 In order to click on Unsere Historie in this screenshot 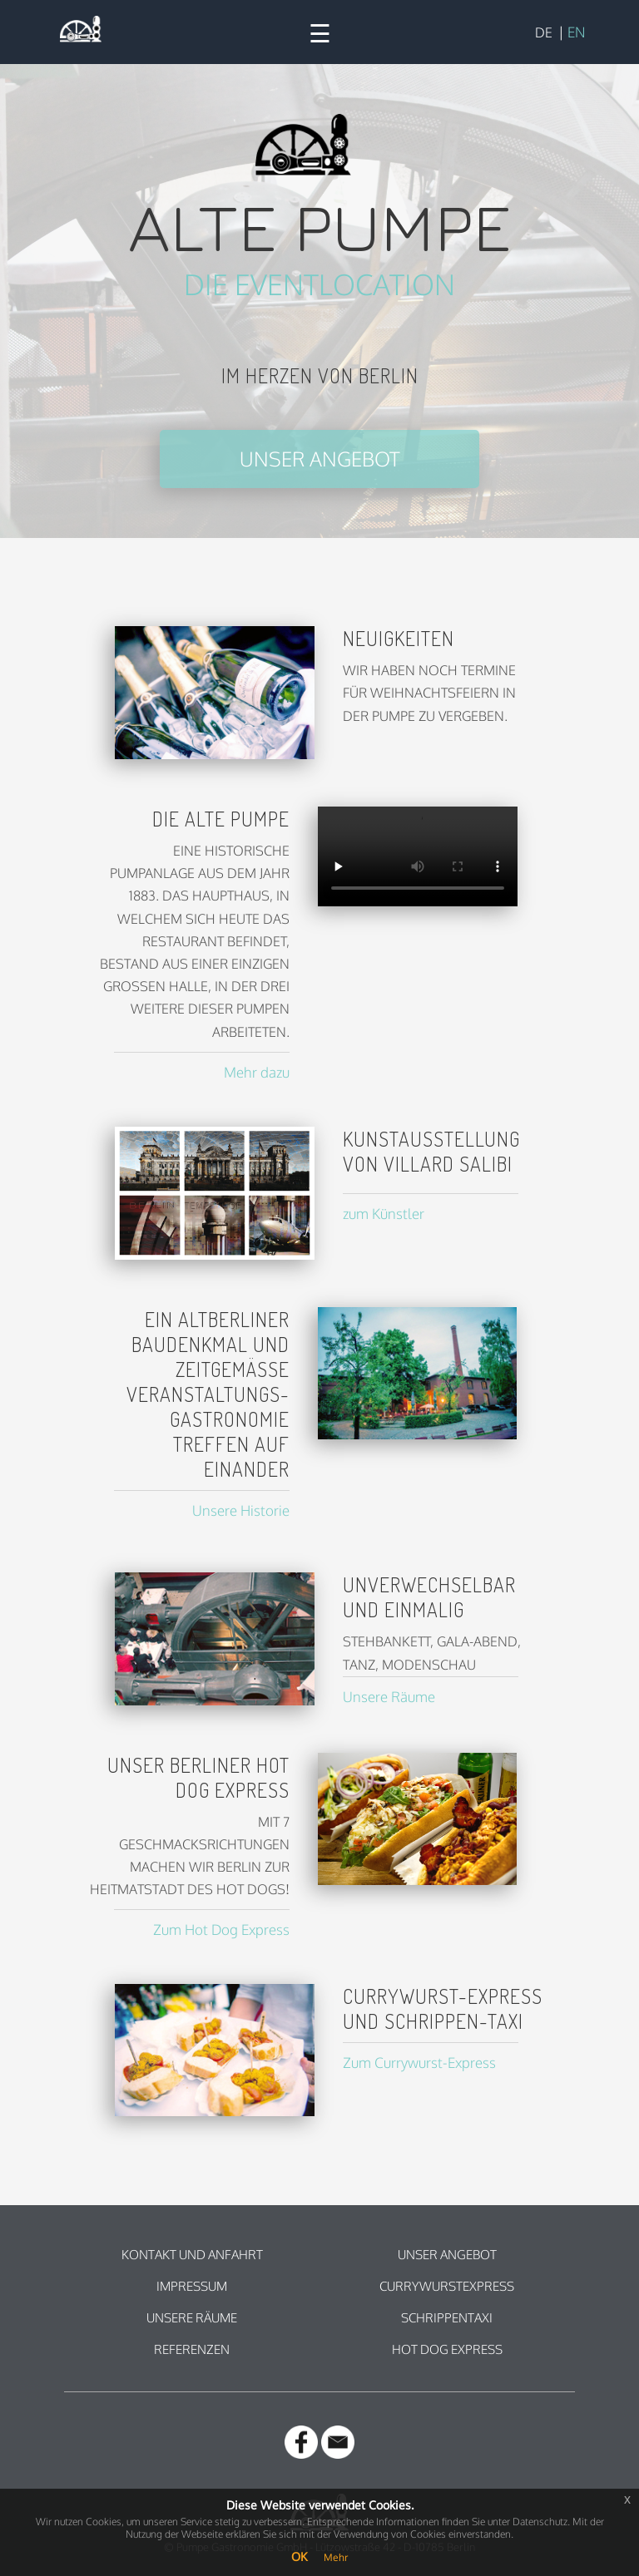, I will do `click(241, 1510)`.